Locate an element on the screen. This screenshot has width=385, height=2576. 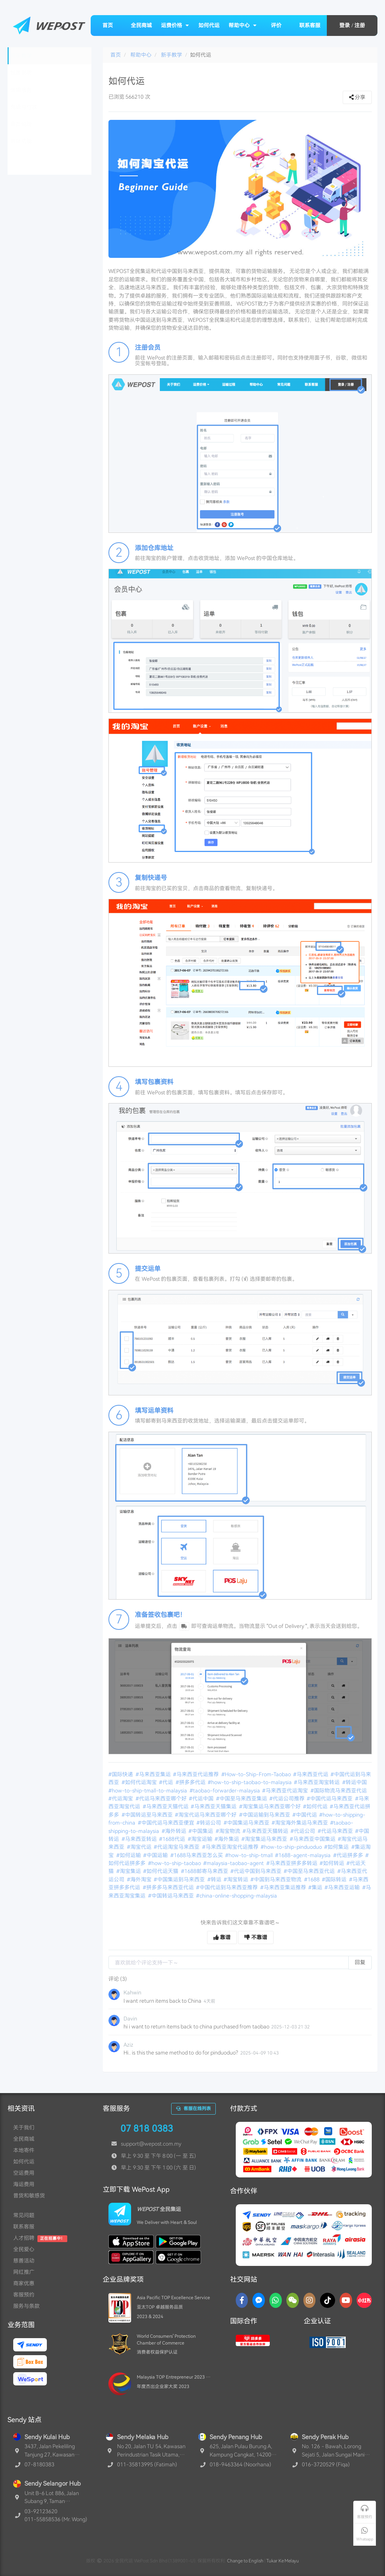
#马来西亚天猫集运 is located at coordinates (214, 1806).